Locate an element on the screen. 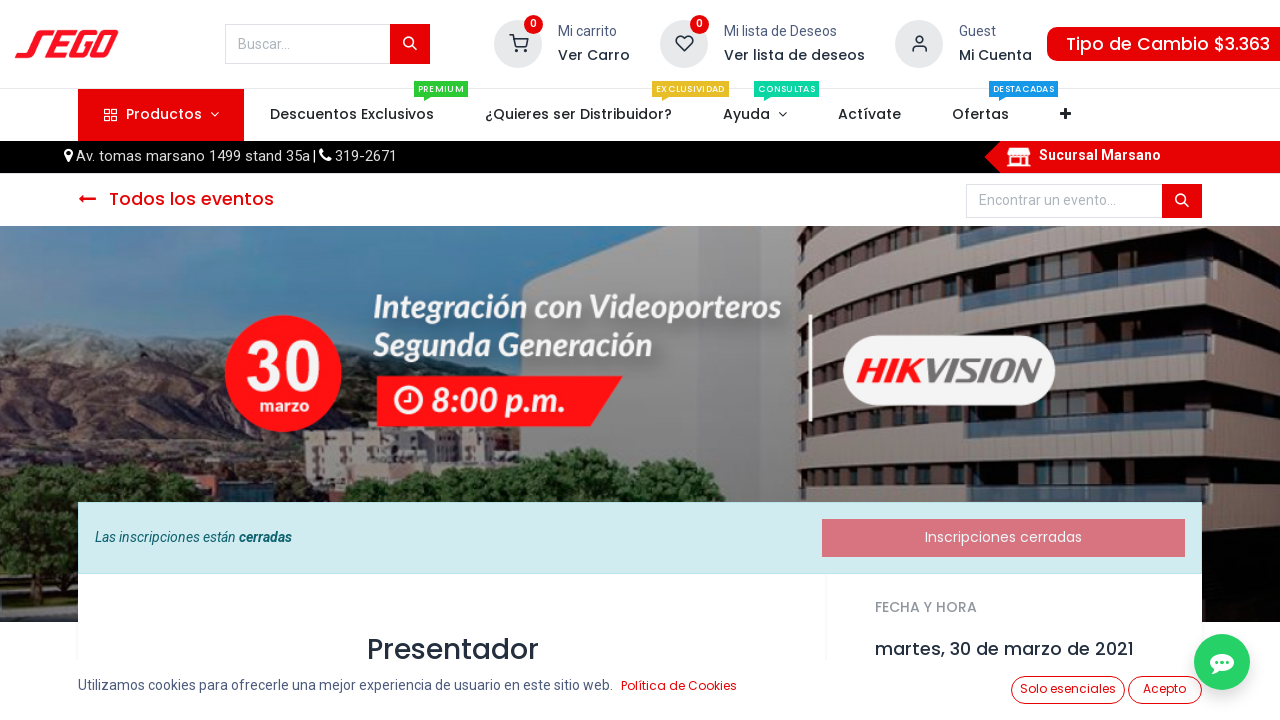 The image size is (1280, 720). [button] is located at coordinates (1066, 115).